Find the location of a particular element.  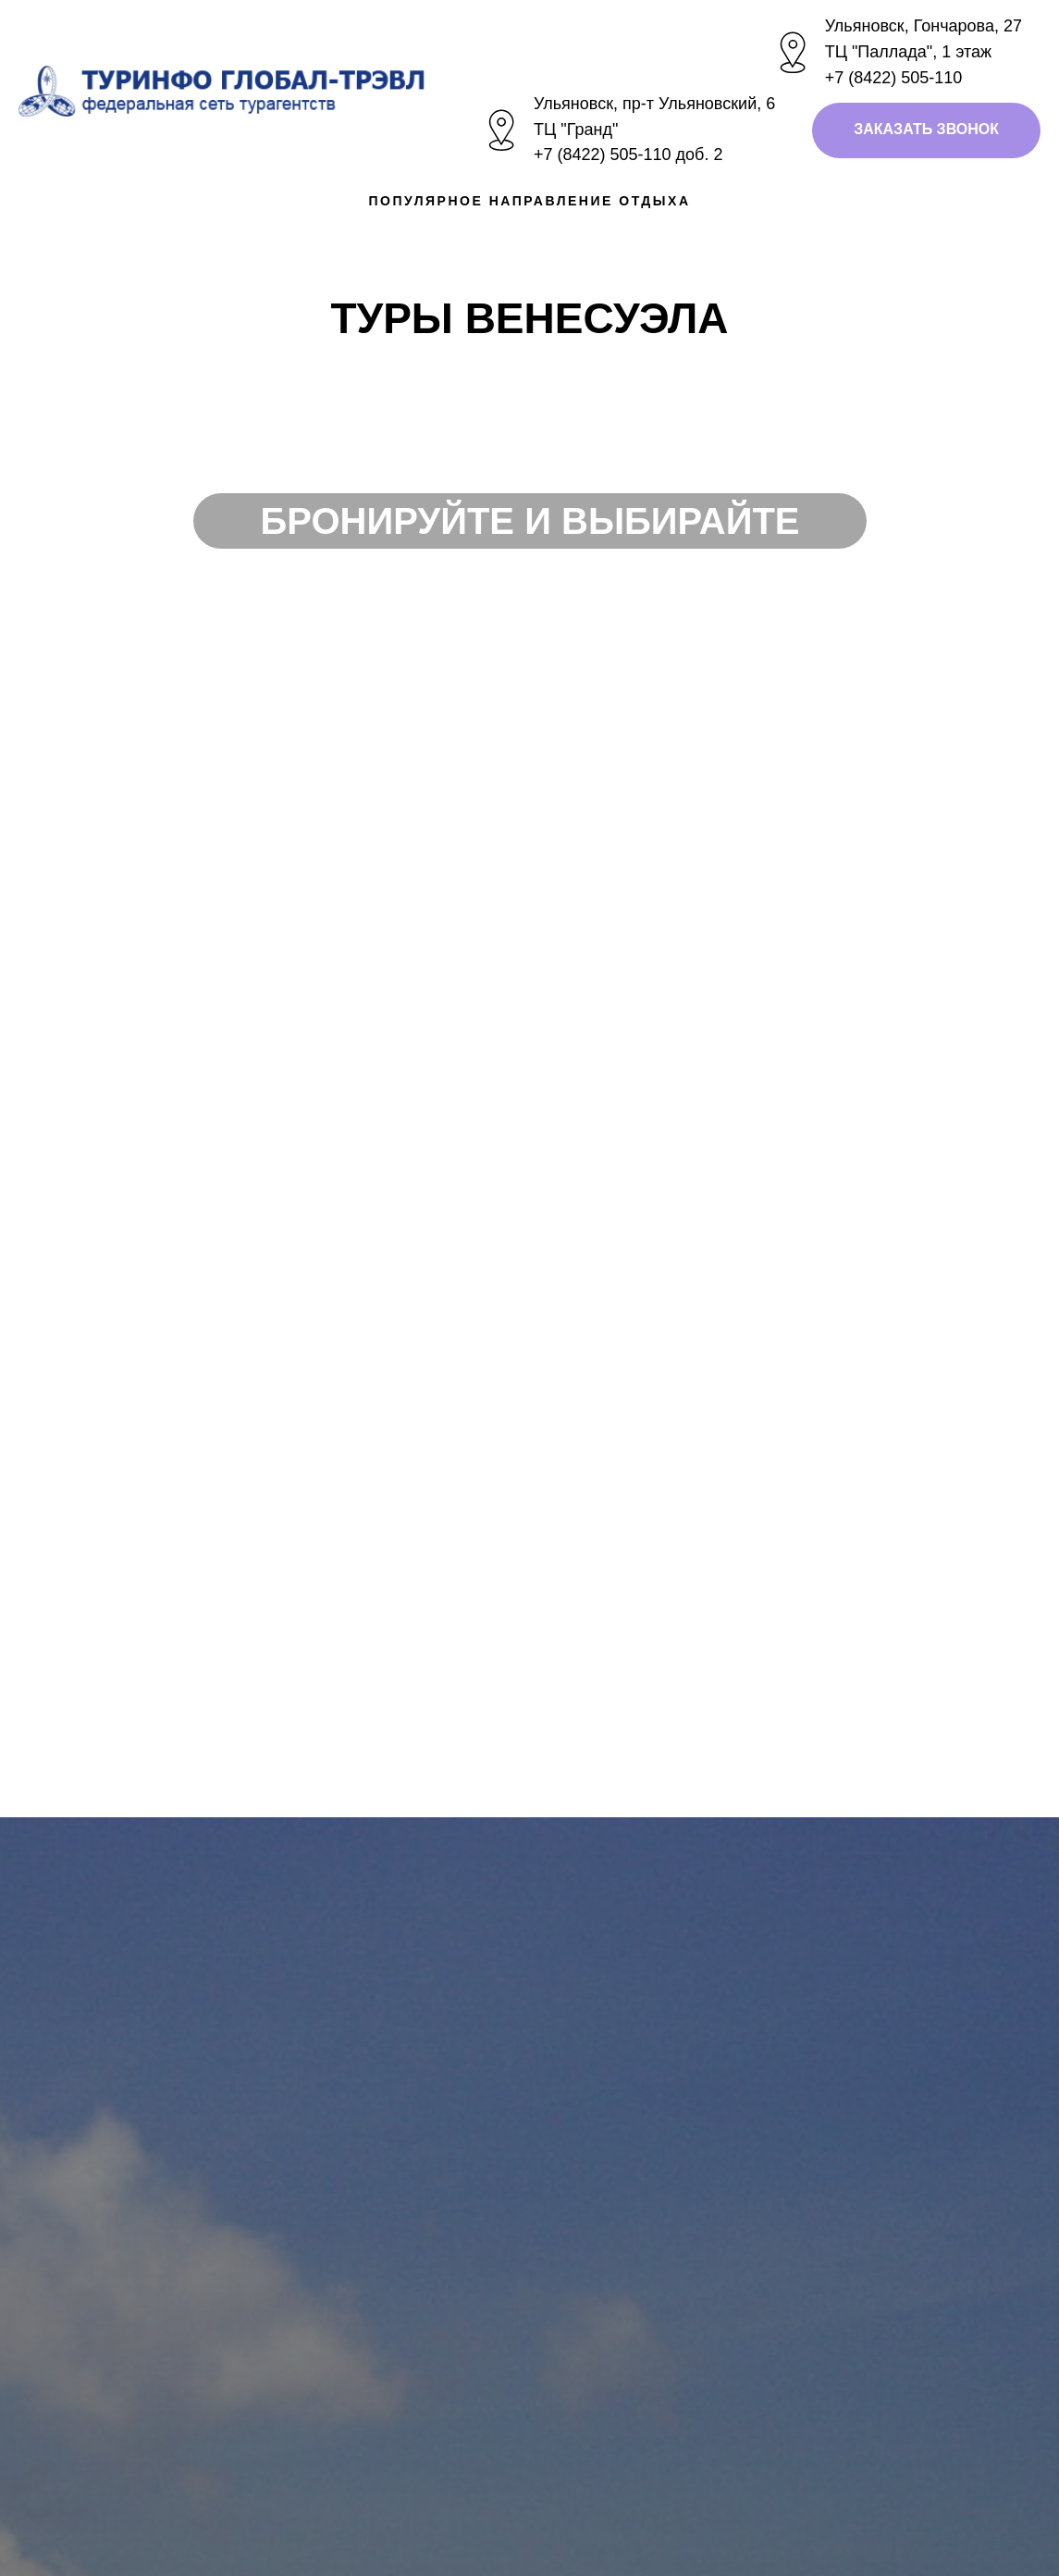

Ульяновск, Гончарова, 27 is located at coordinates (923, 26).